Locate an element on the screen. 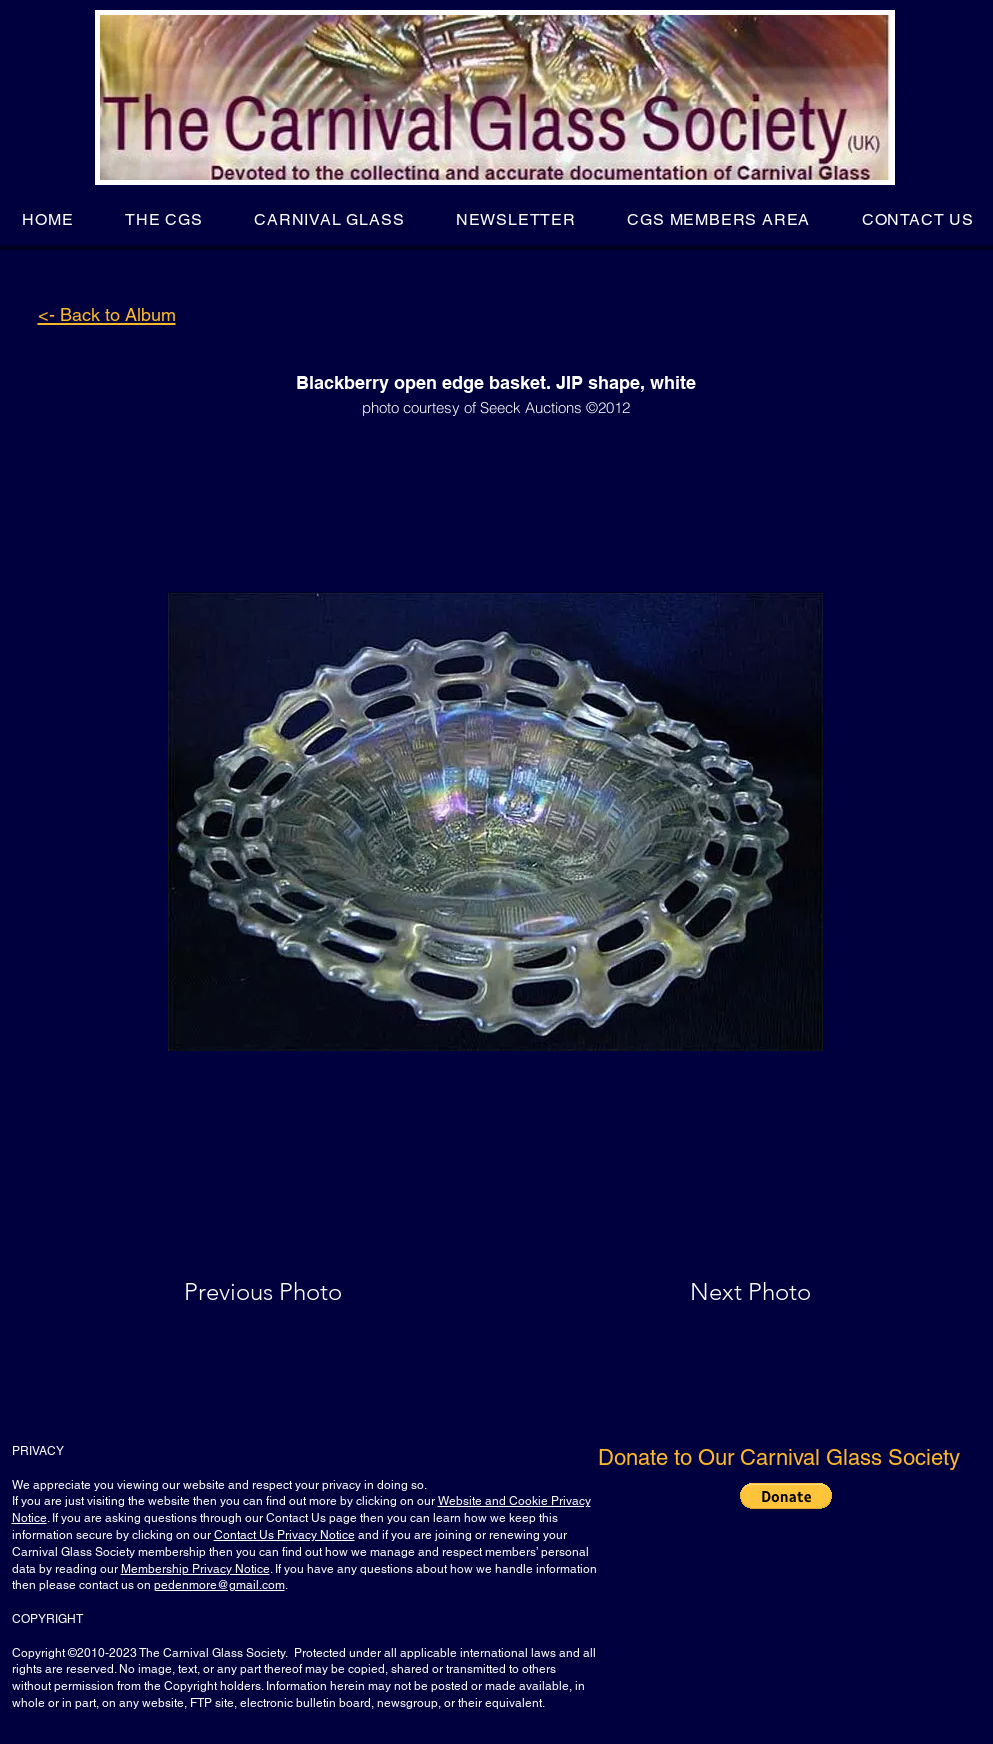 Image resolution: width=993 pixels, height=1744 pixels. pedenmore@gmail.com is located at coordinates (219, 1585).